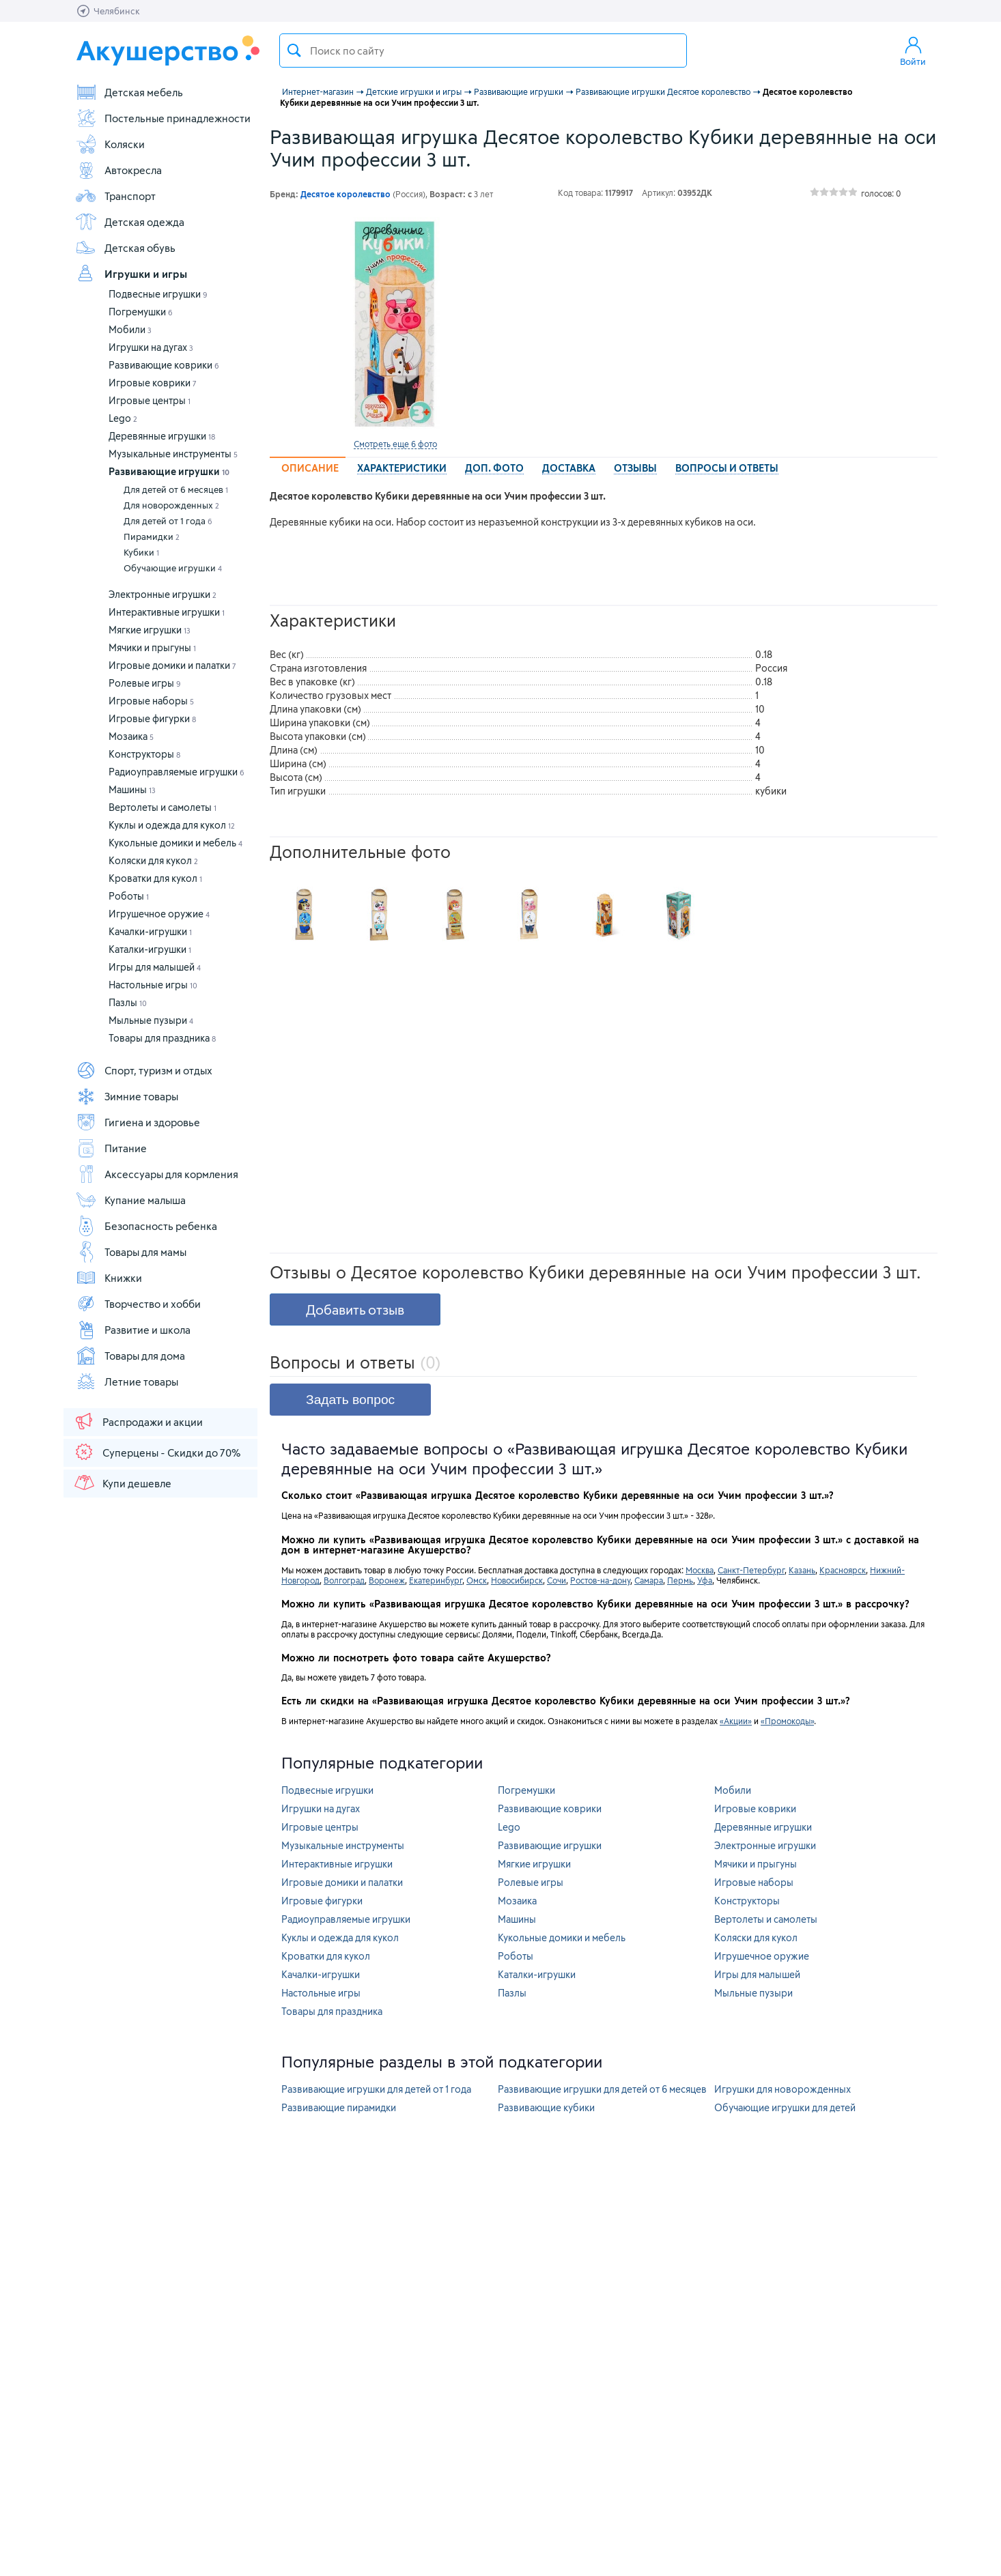 The width and height of the screenshot is (1001, 2576). I want to click on Развивающие игрушки для детей от 6 месяцев, so click(602, 2089).